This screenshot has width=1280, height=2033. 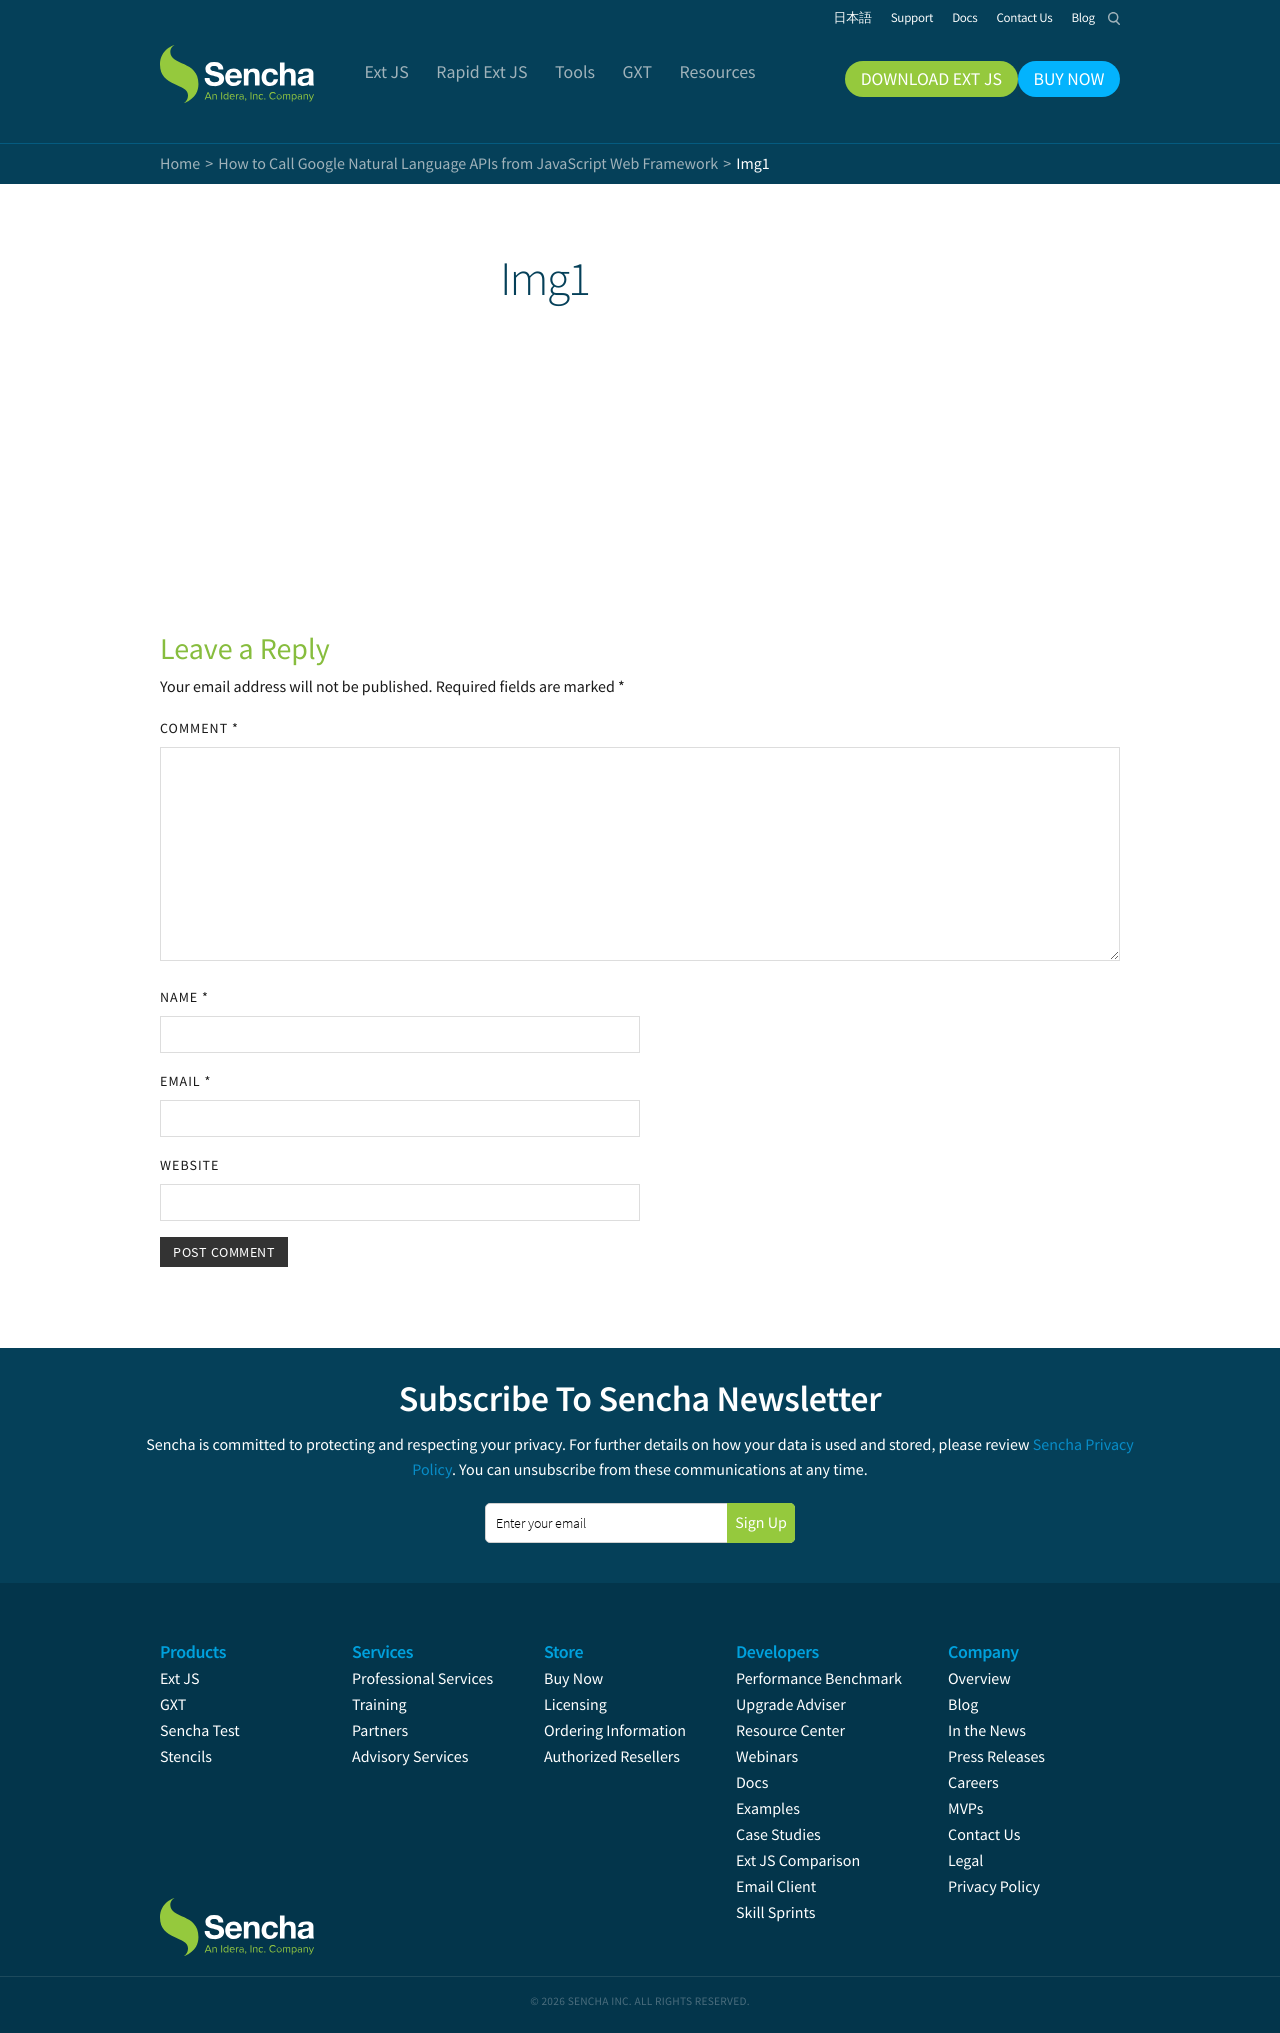 I want to click on Products, so click(x=193, y=1651).